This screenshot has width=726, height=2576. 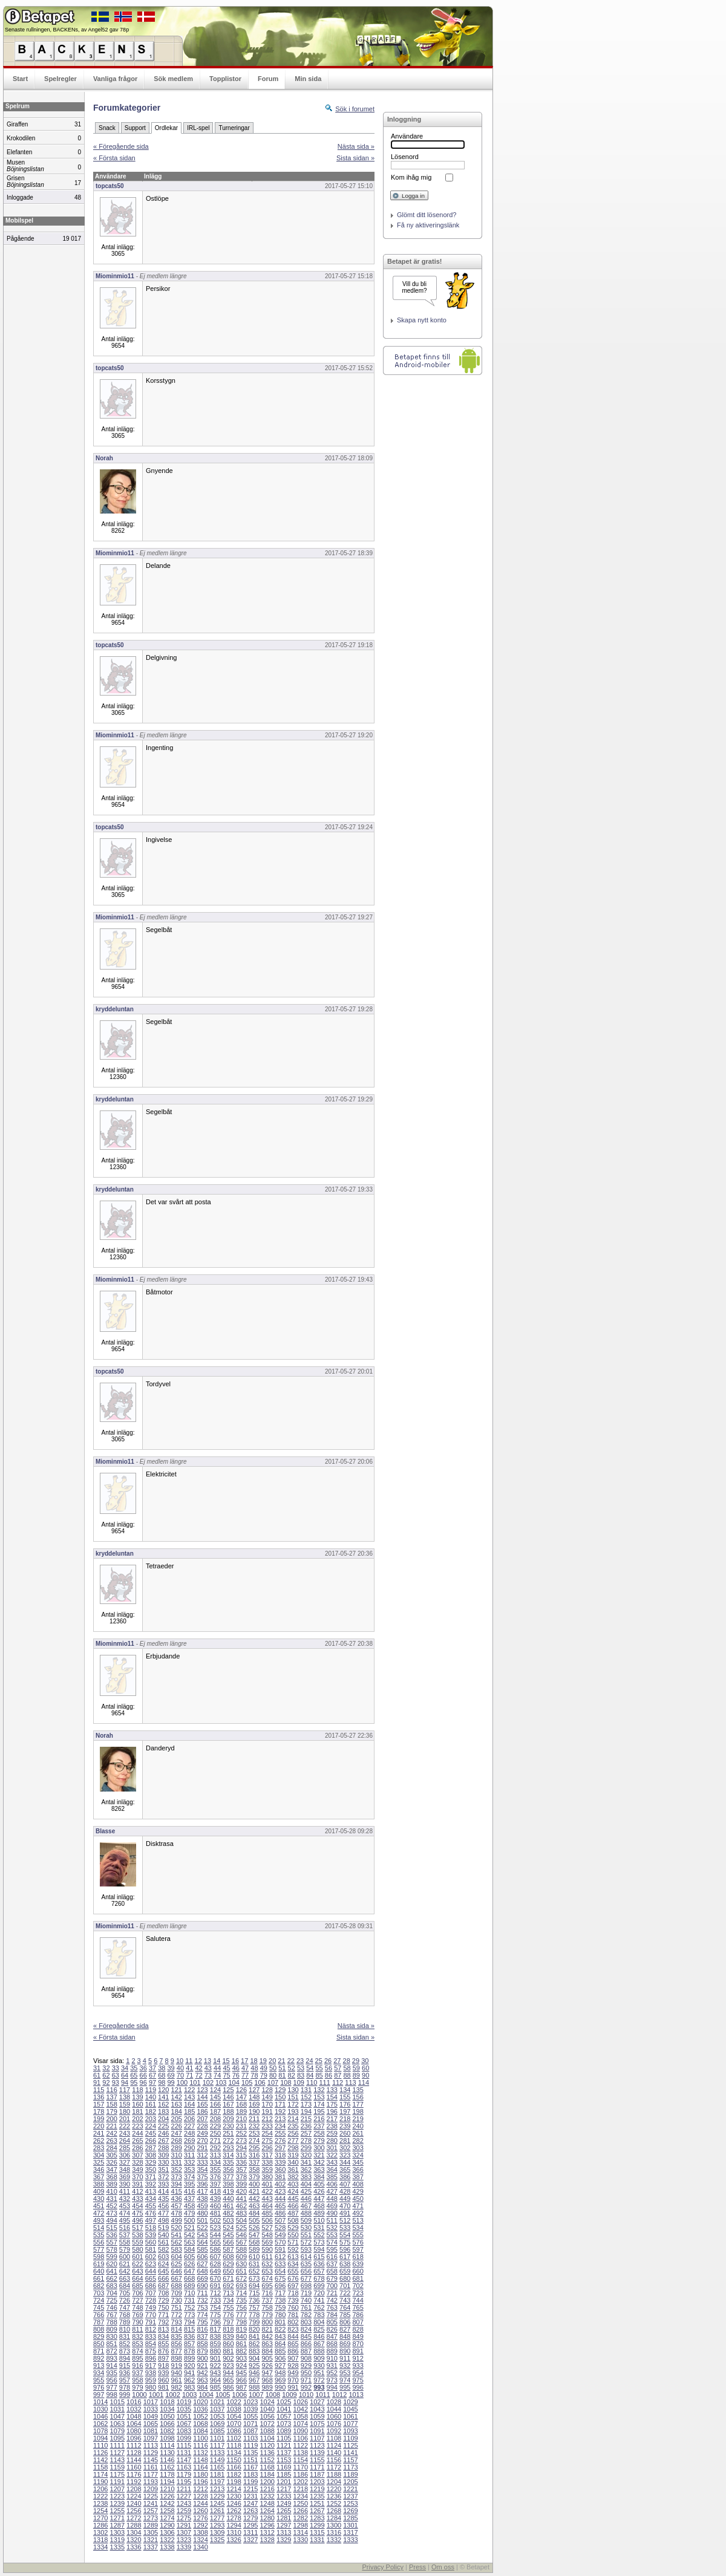 What do you see at coordinates (292, 2372) in the screenshot?
I see `949` at bounding box center [292, 2372].